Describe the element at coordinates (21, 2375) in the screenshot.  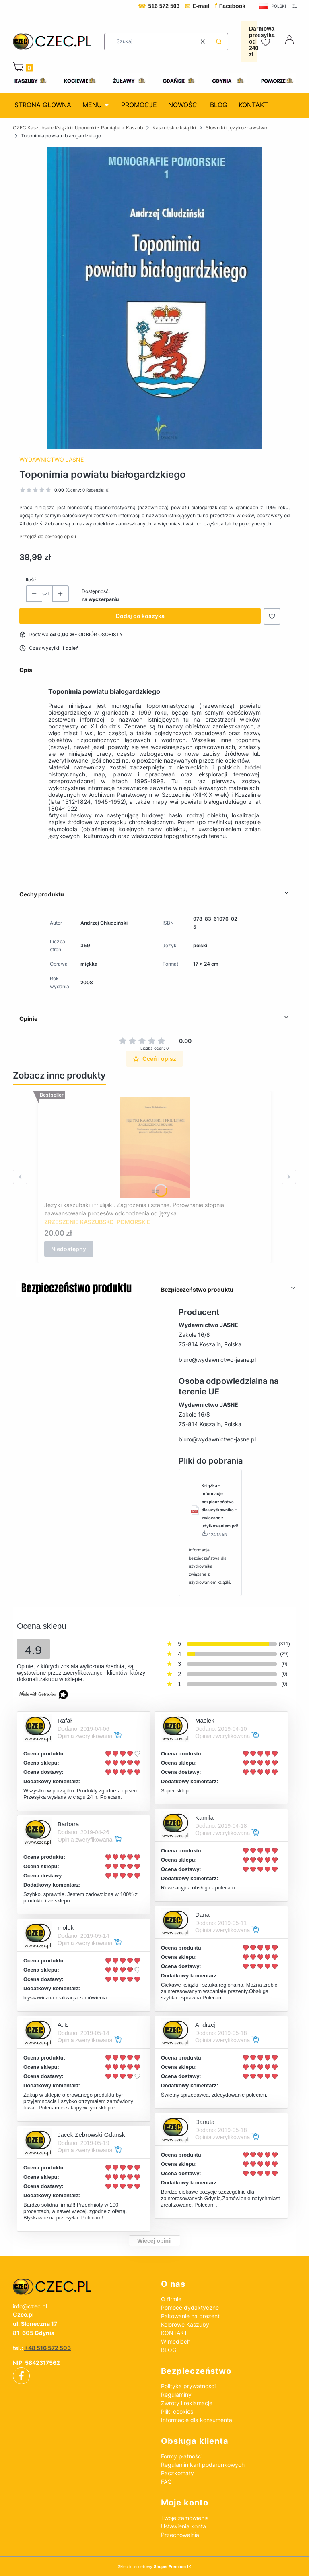
I see `[facebook - Otwiera się w nowej karcie]` at that location.